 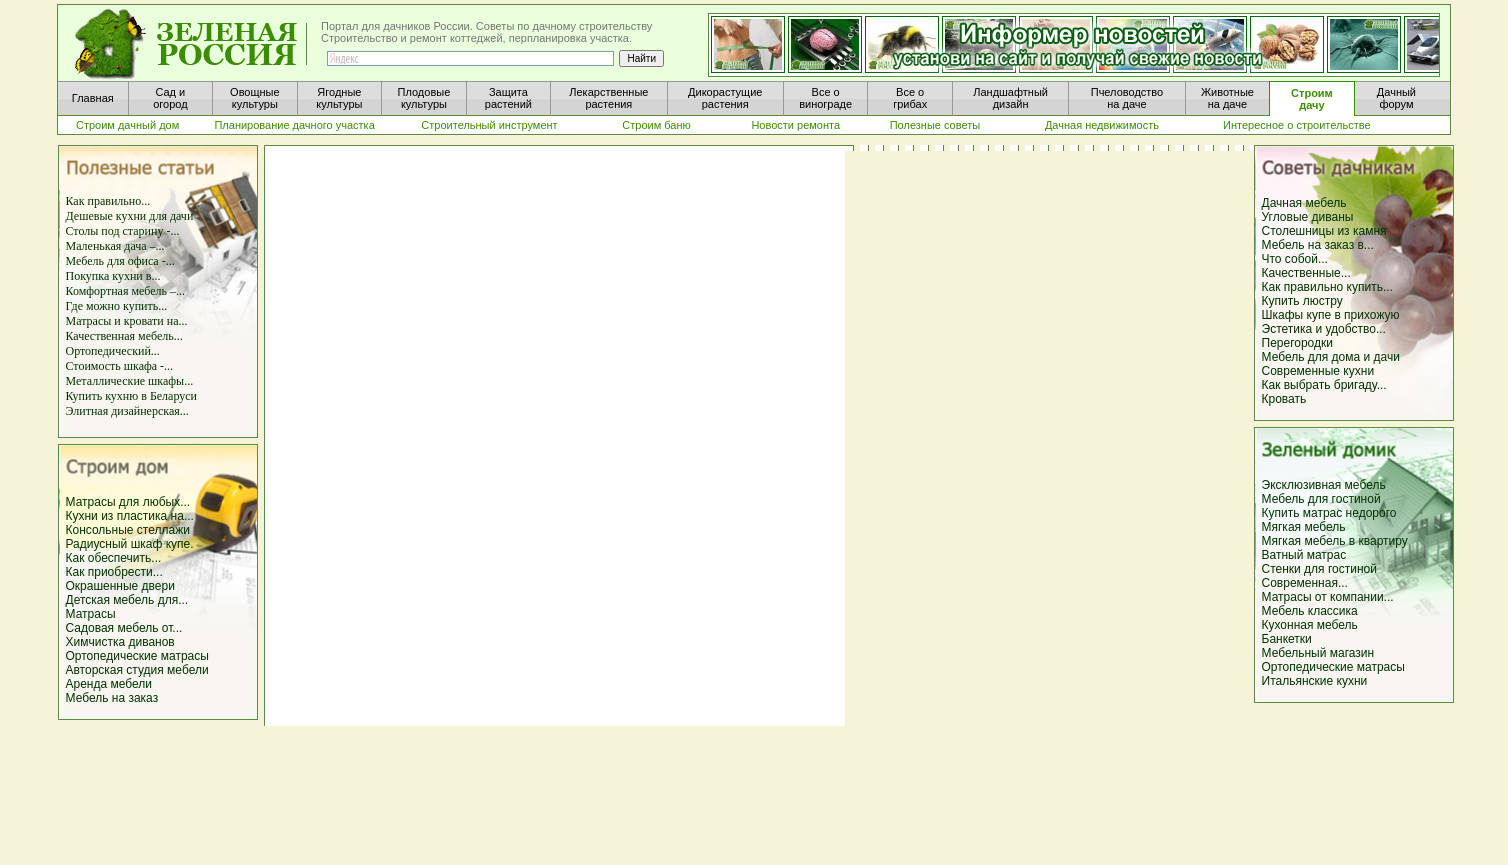 I want to click on Где можно купить..., so click(x=117, y=306).